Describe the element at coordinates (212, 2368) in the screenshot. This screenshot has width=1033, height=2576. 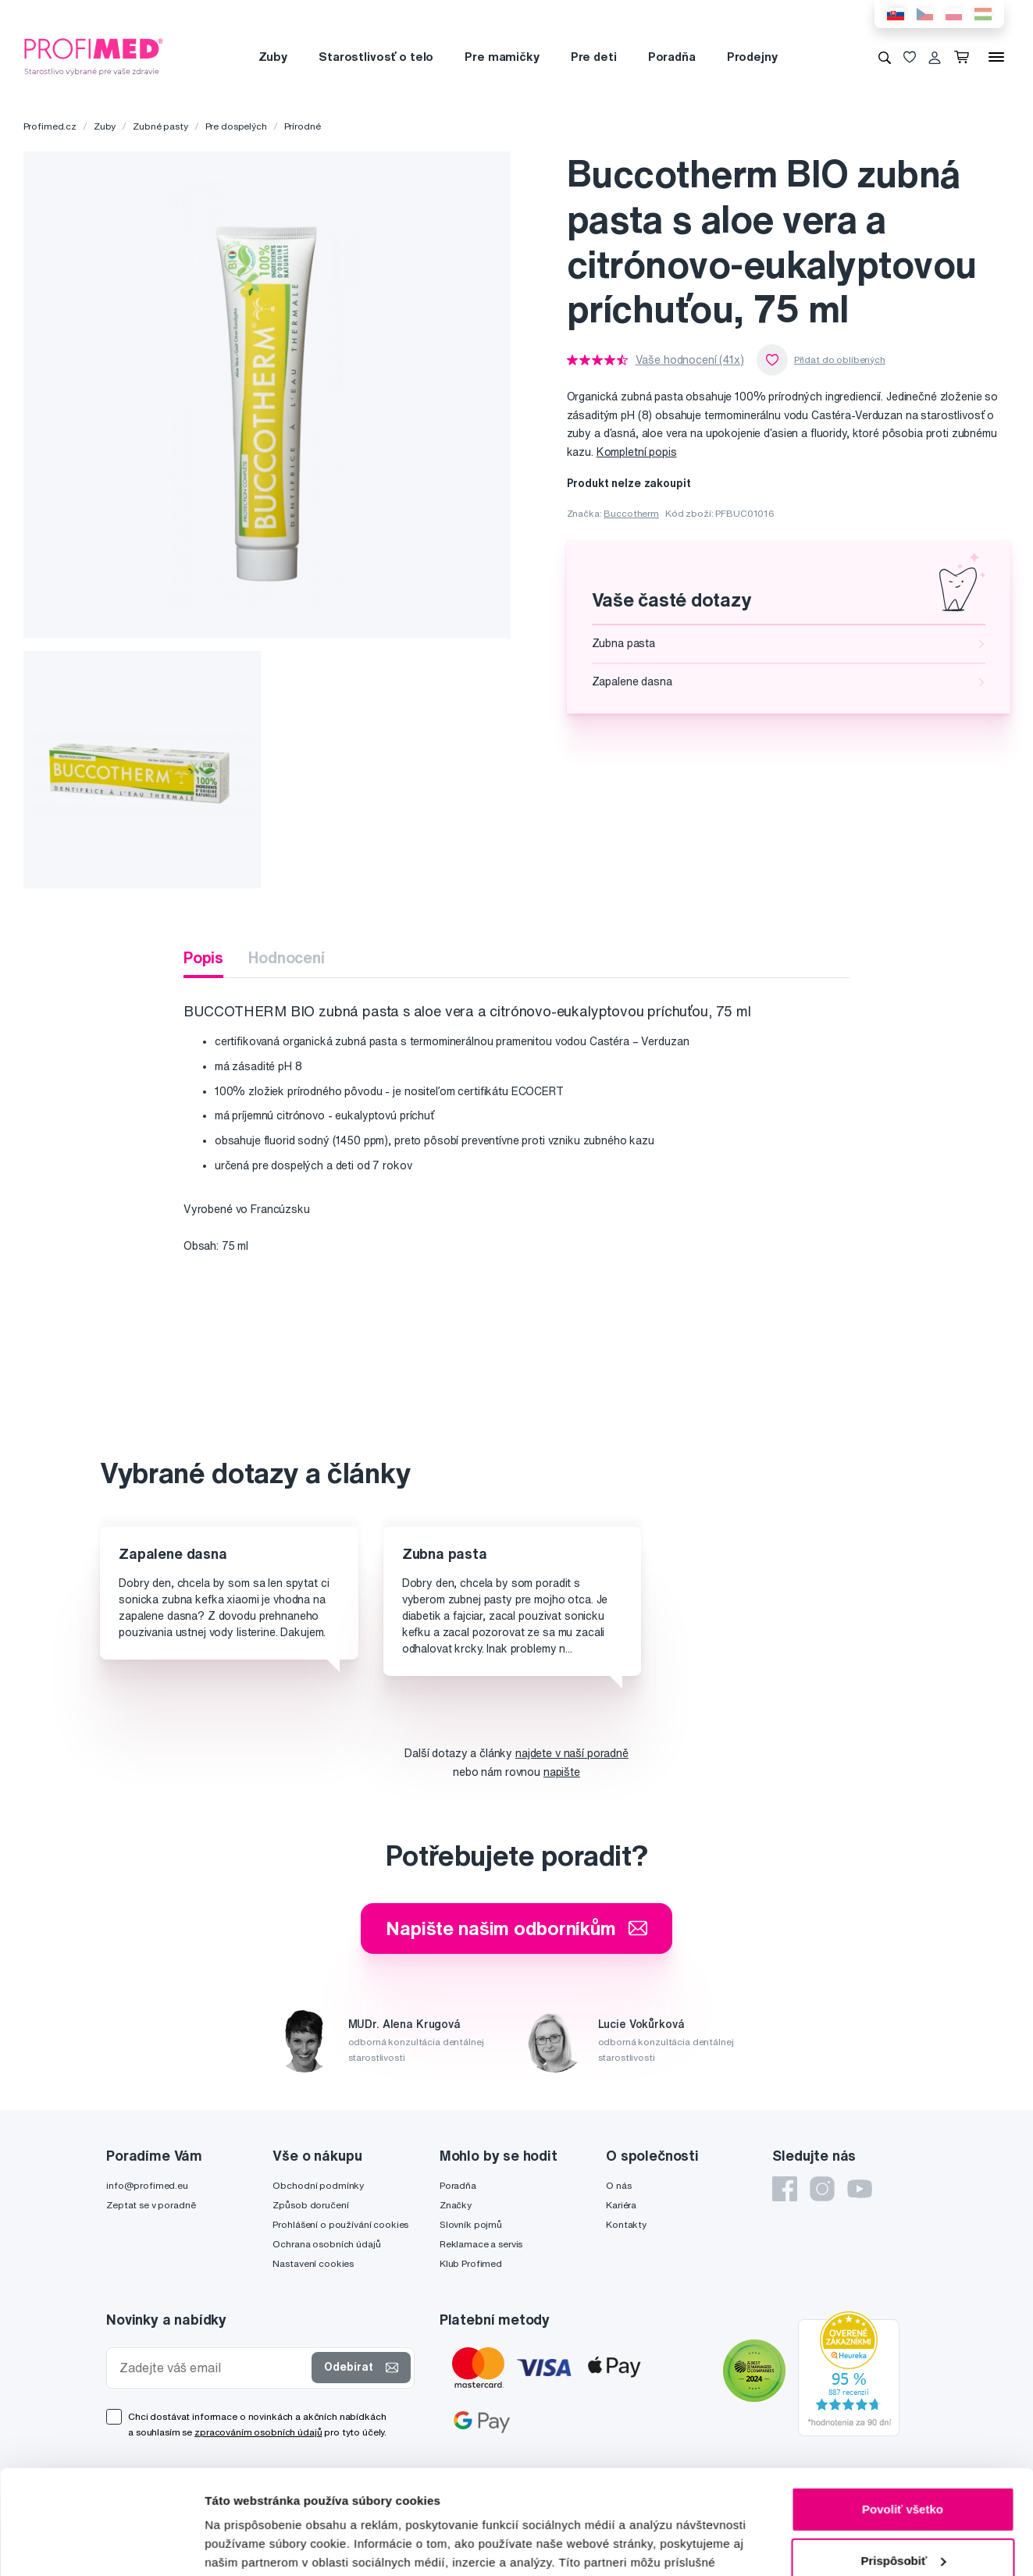
I see `[Zadejte váš email]` at that location.